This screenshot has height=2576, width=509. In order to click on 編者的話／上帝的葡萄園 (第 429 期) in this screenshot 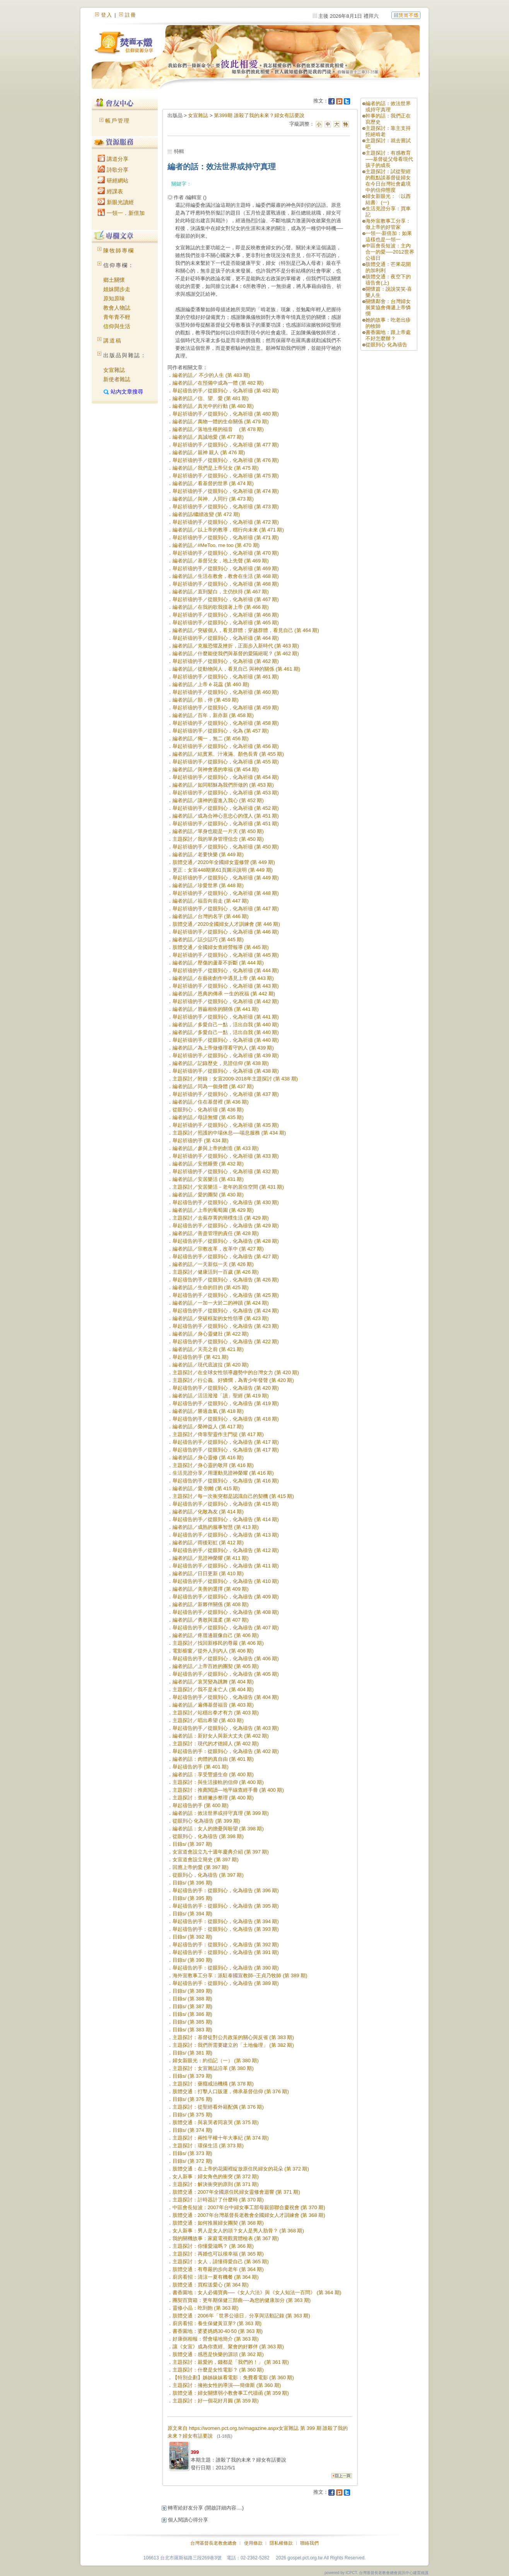, I will do `click(213, 1210)`.